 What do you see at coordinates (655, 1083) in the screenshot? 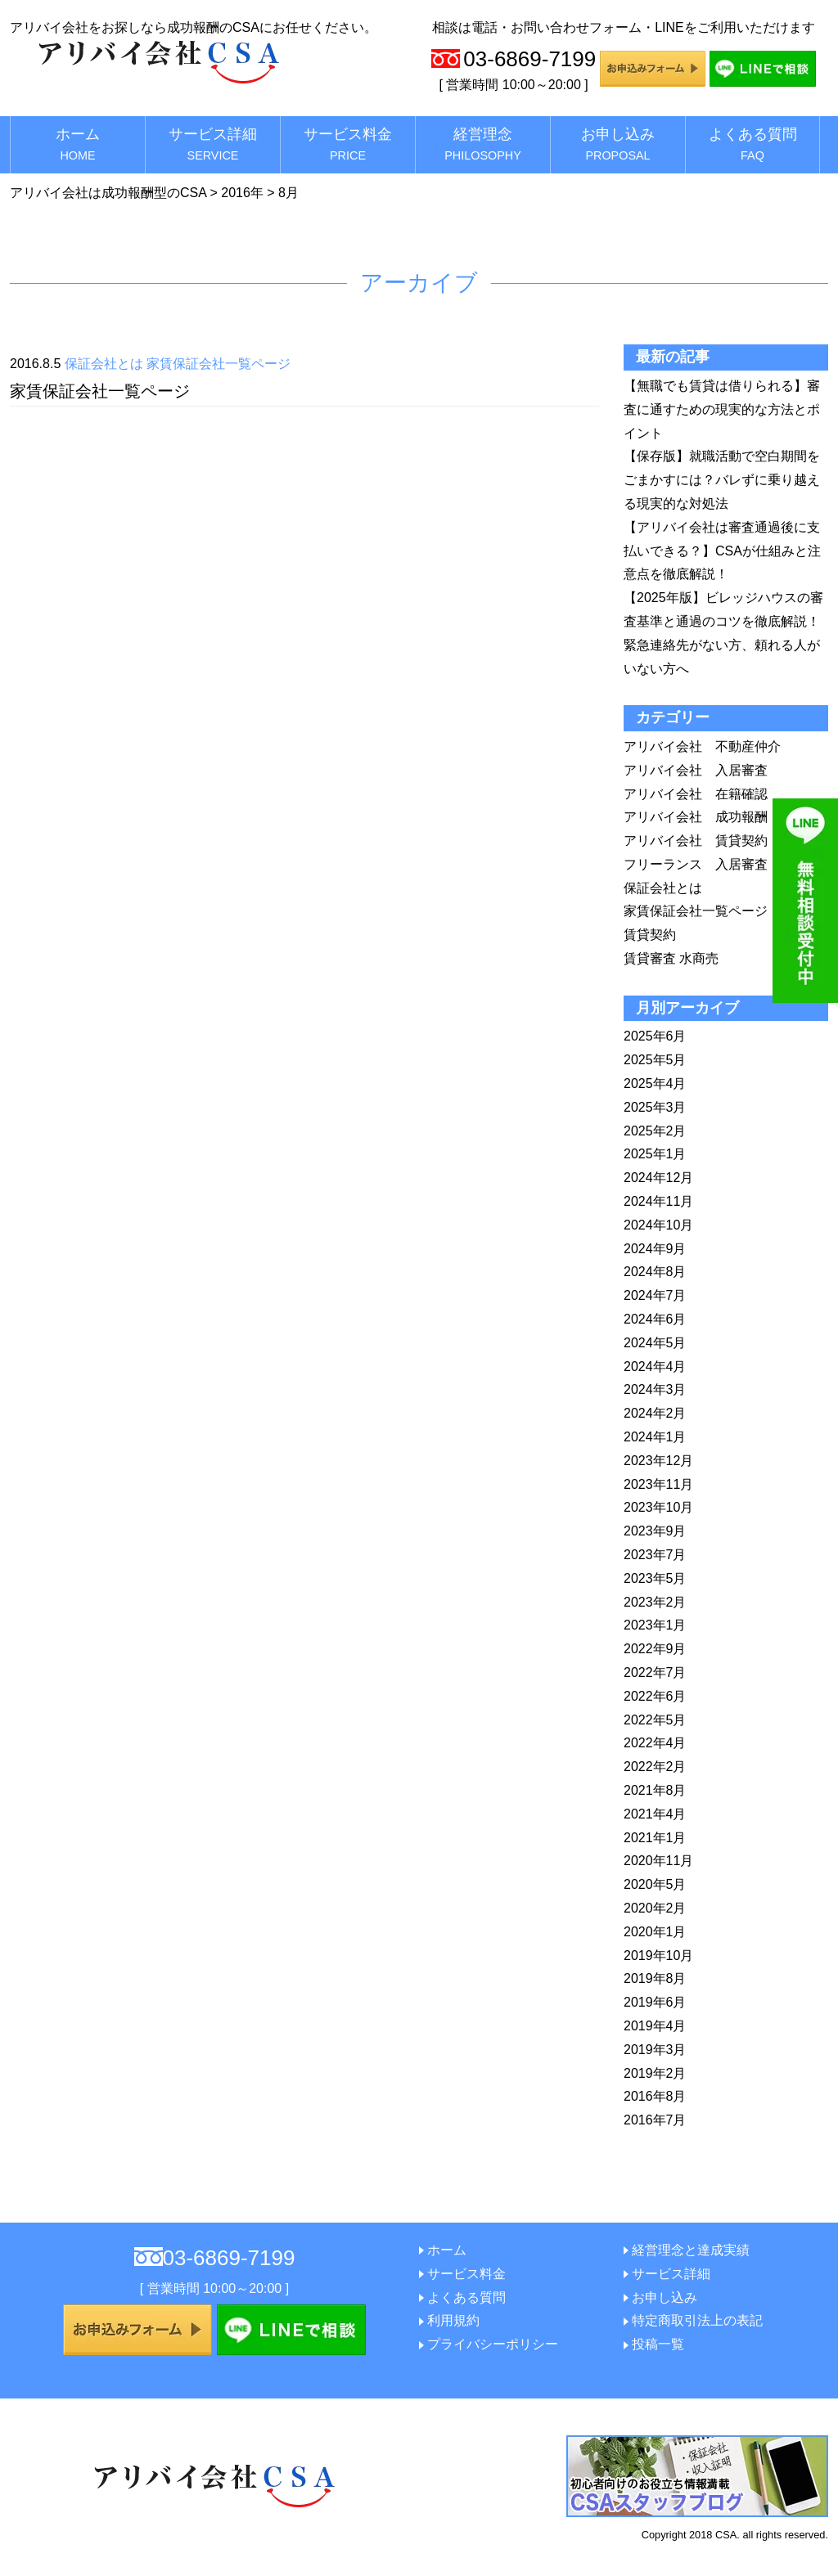
I see `2025年4月` at bounding box center [655, 1083].